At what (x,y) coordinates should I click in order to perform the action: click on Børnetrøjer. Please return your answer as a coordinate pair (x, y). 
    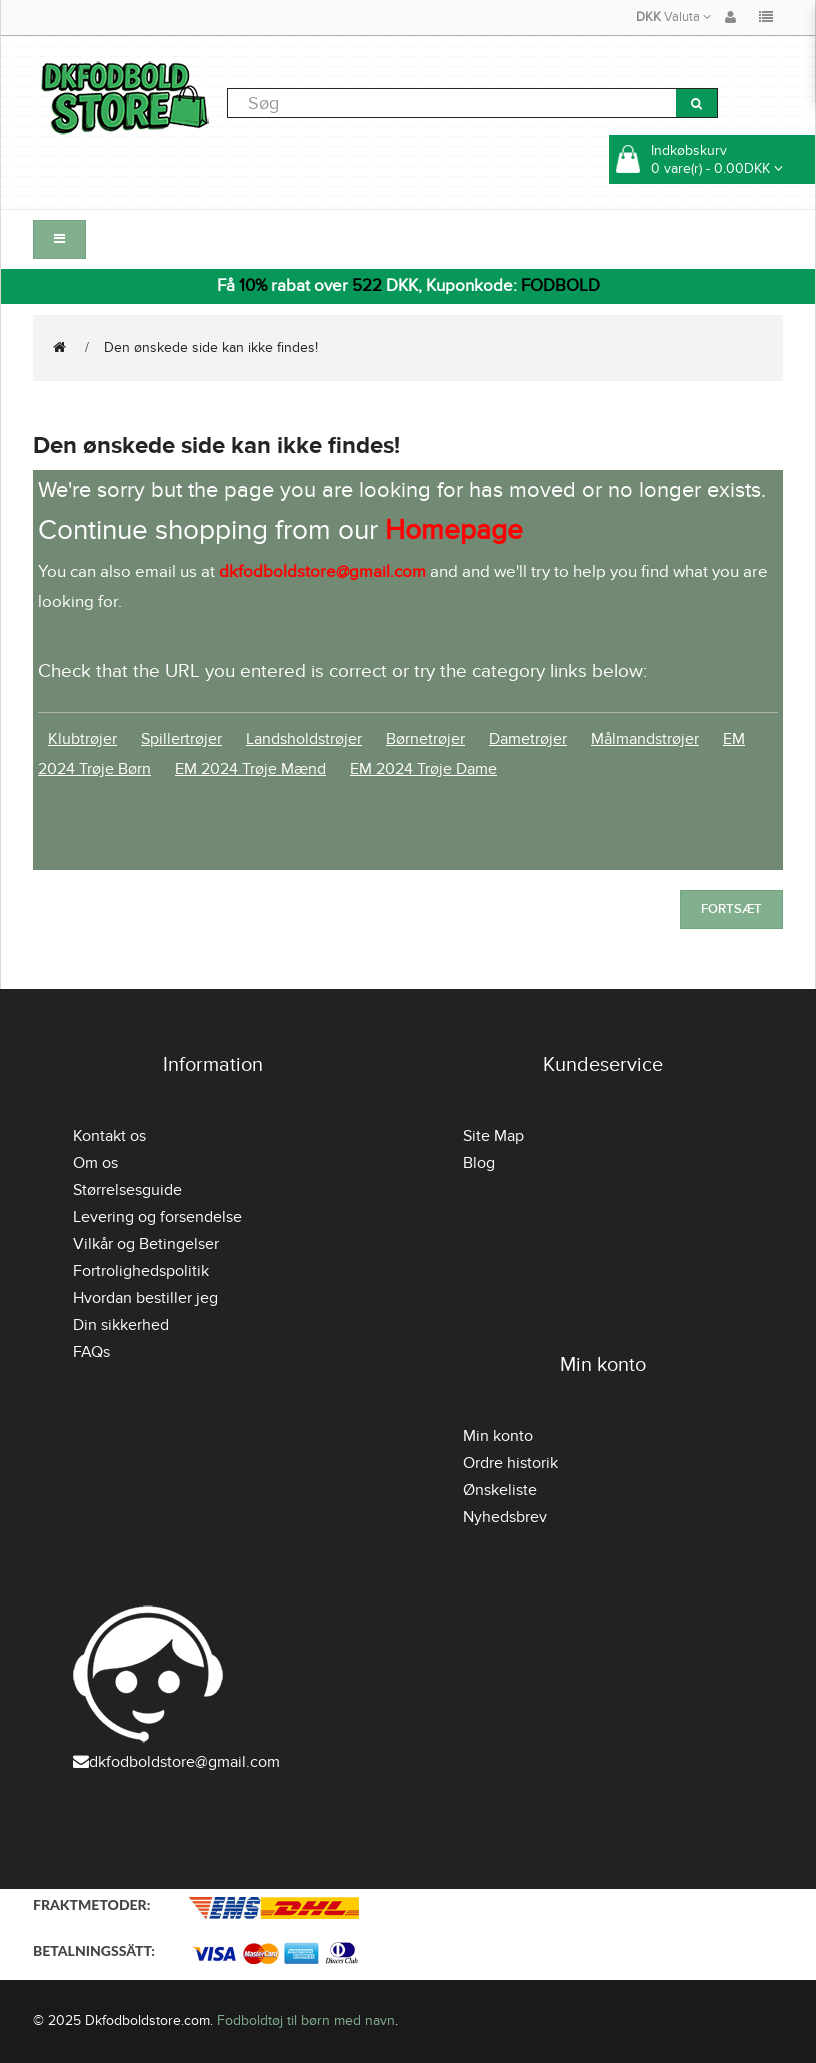
    Looking at the image, I should click on (425, 739).